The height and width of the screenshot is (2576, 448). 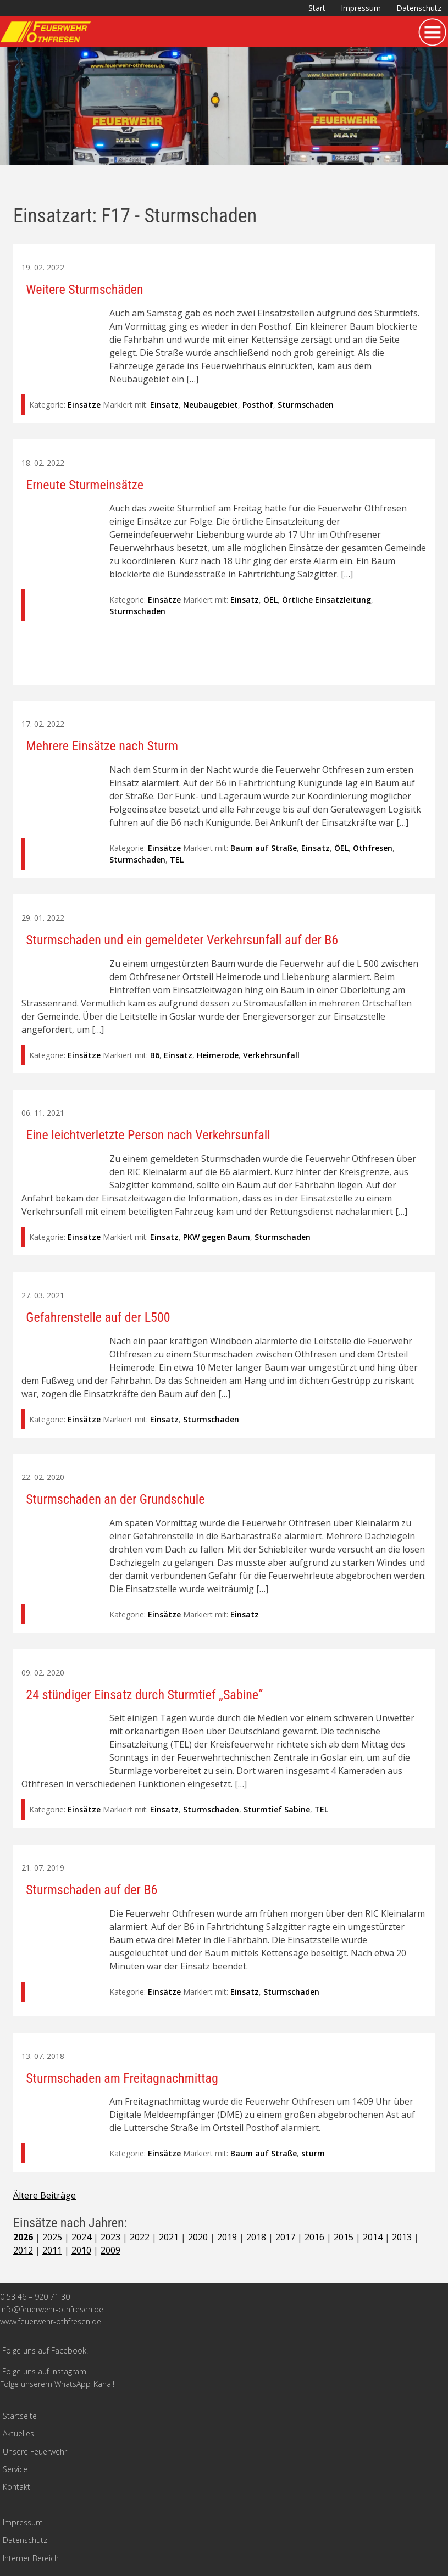 I want to click on Aktuelles, so click(x=18, y=2433).